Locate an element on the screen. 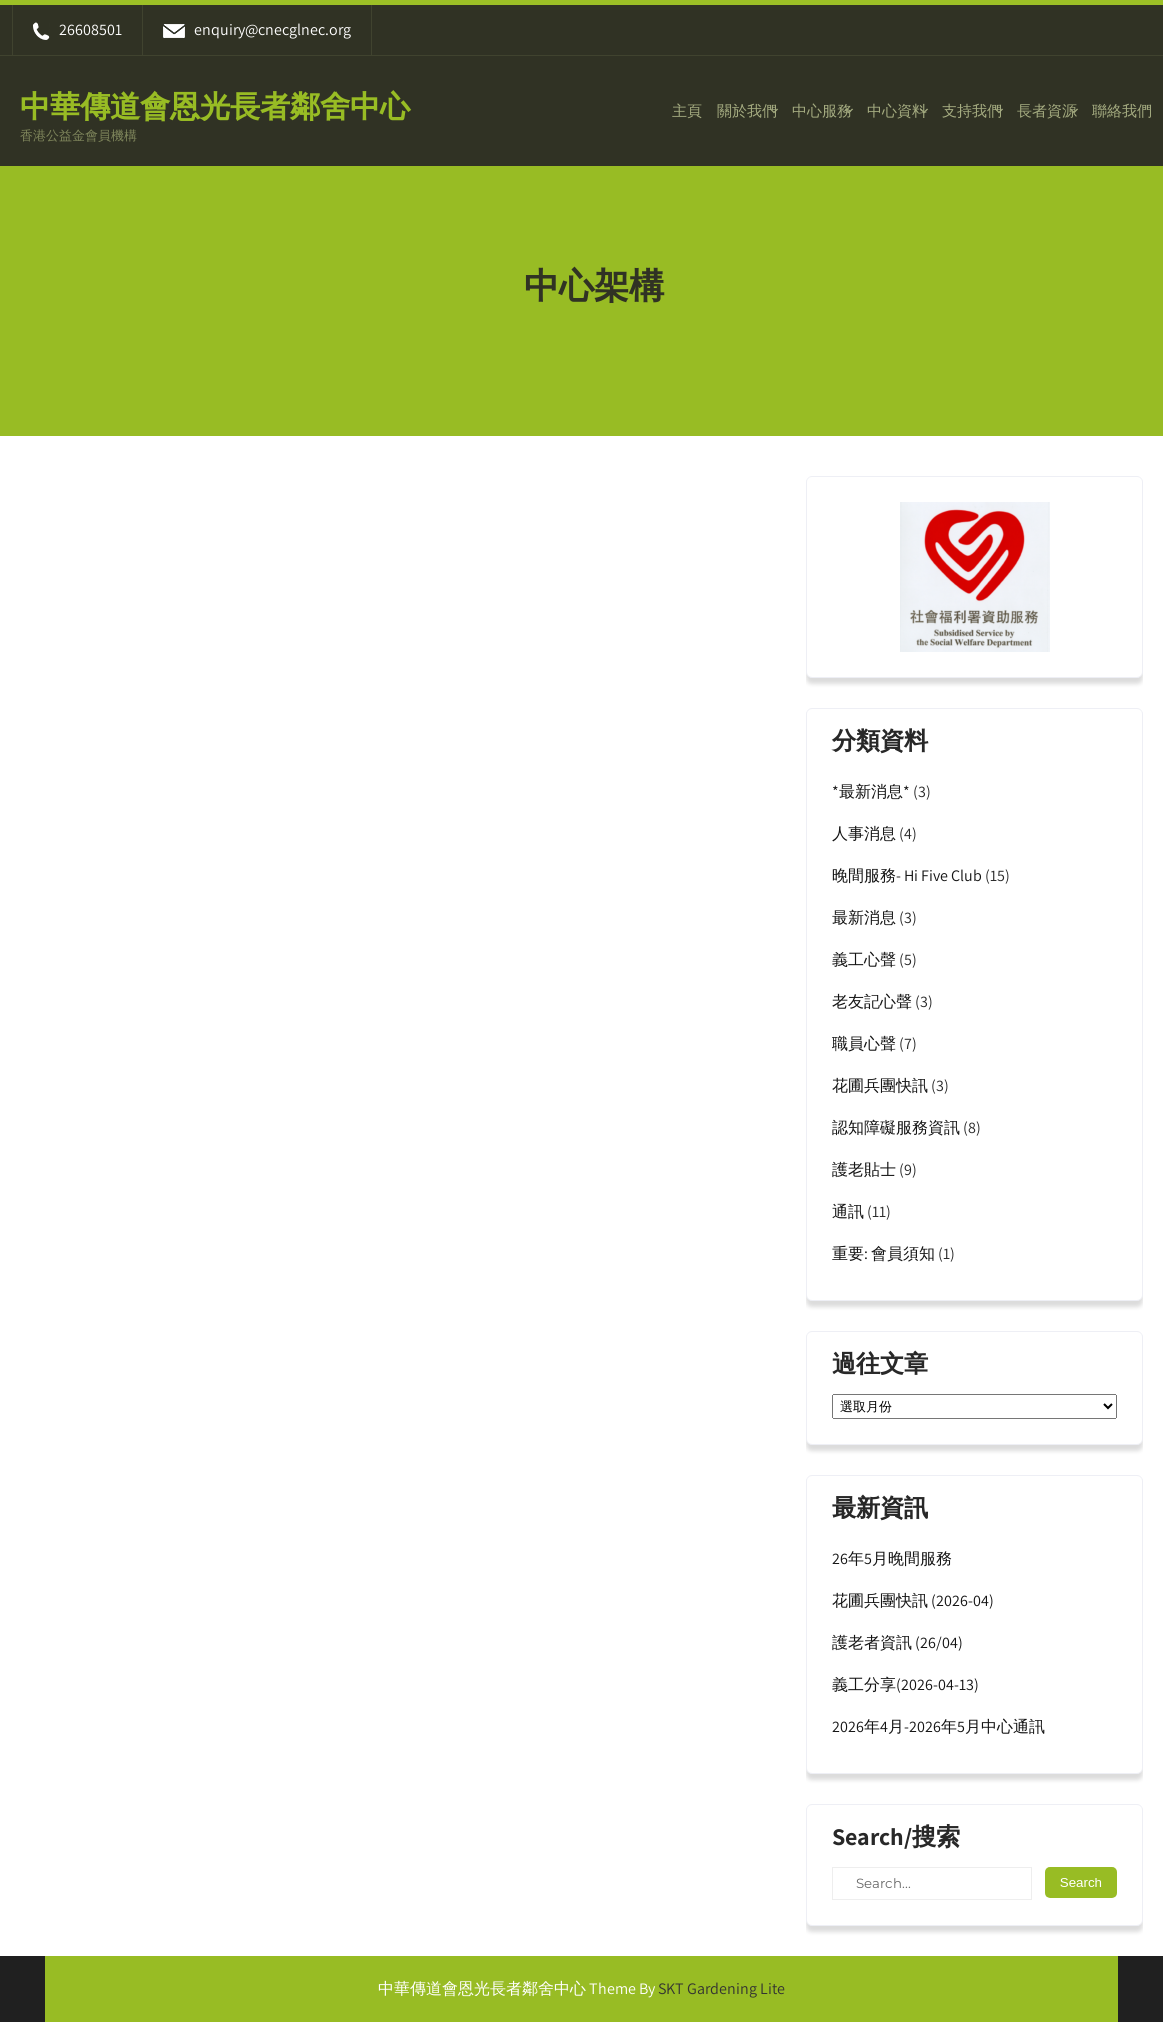 The width and height of the screenshot is (1163, 2022). *最新消息* is located at coordinates (871, 791).